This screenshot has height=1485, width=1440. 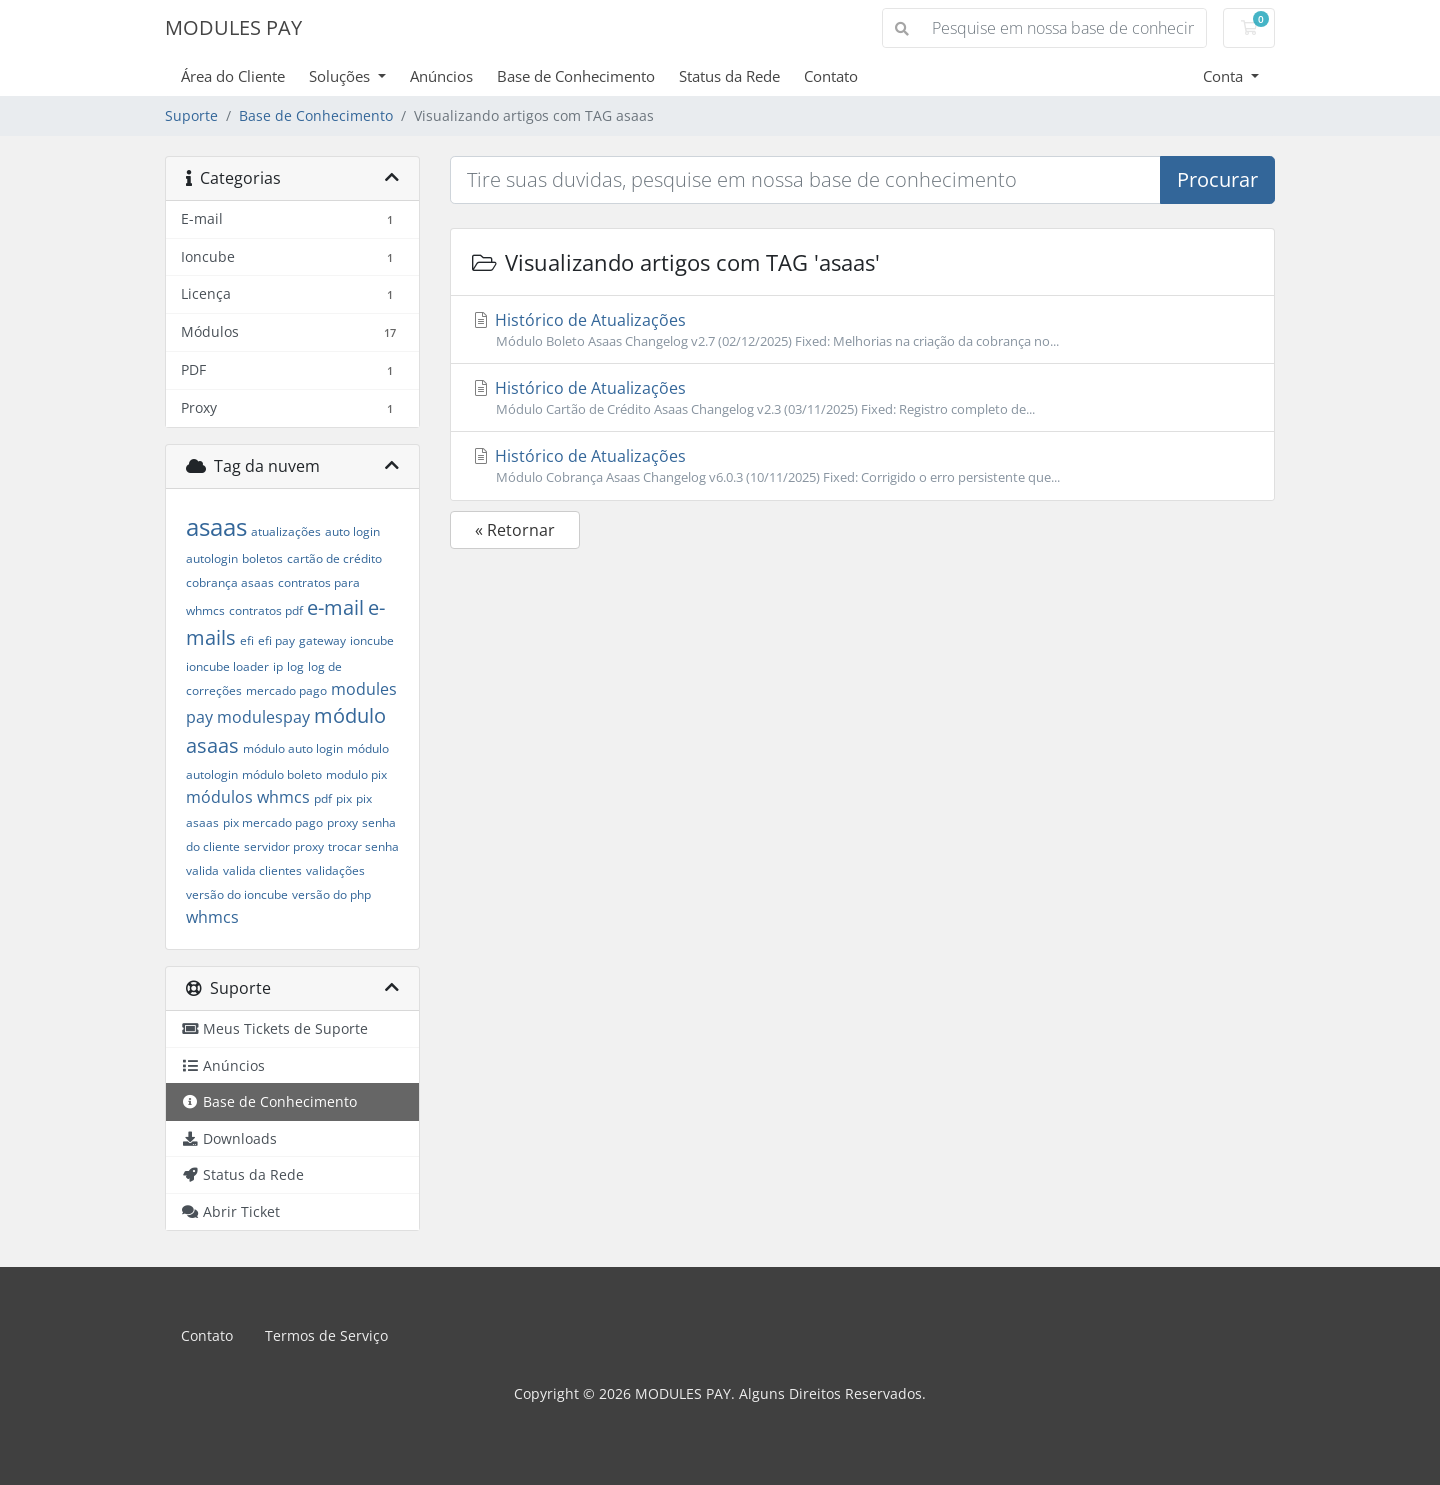 I want to click on Suporte, so click(x=191, y=115).